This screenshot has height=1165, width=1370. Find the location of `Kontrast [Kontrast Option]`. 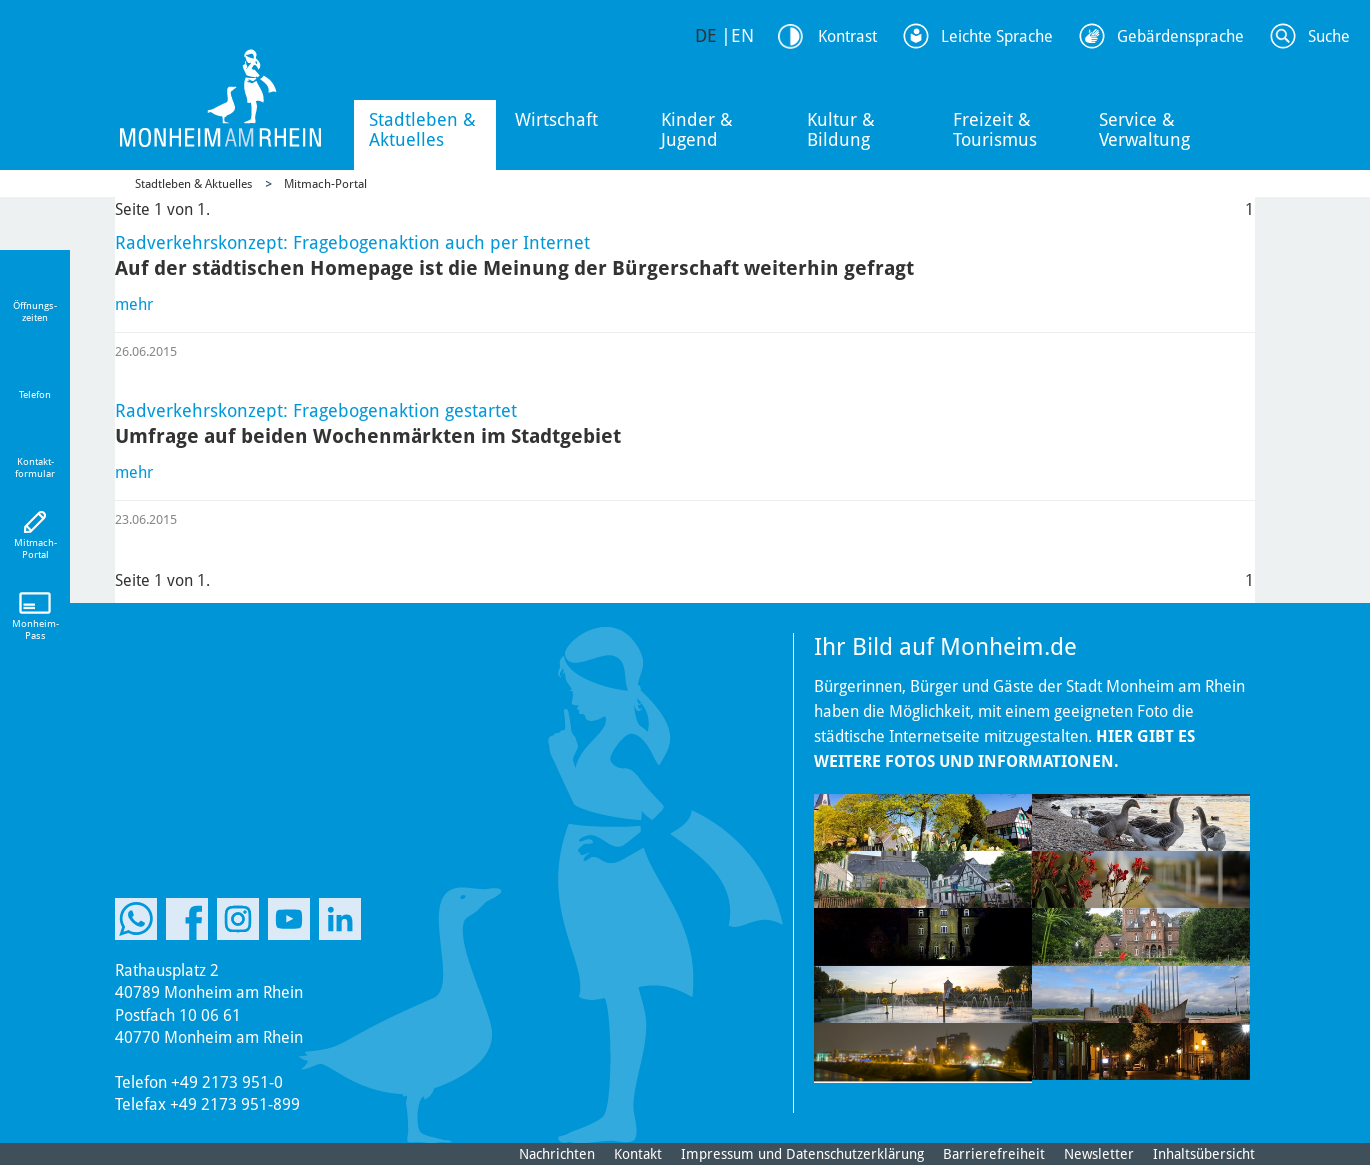

Kontrast [Kontrast Option] is located at coordinates (847, 36).